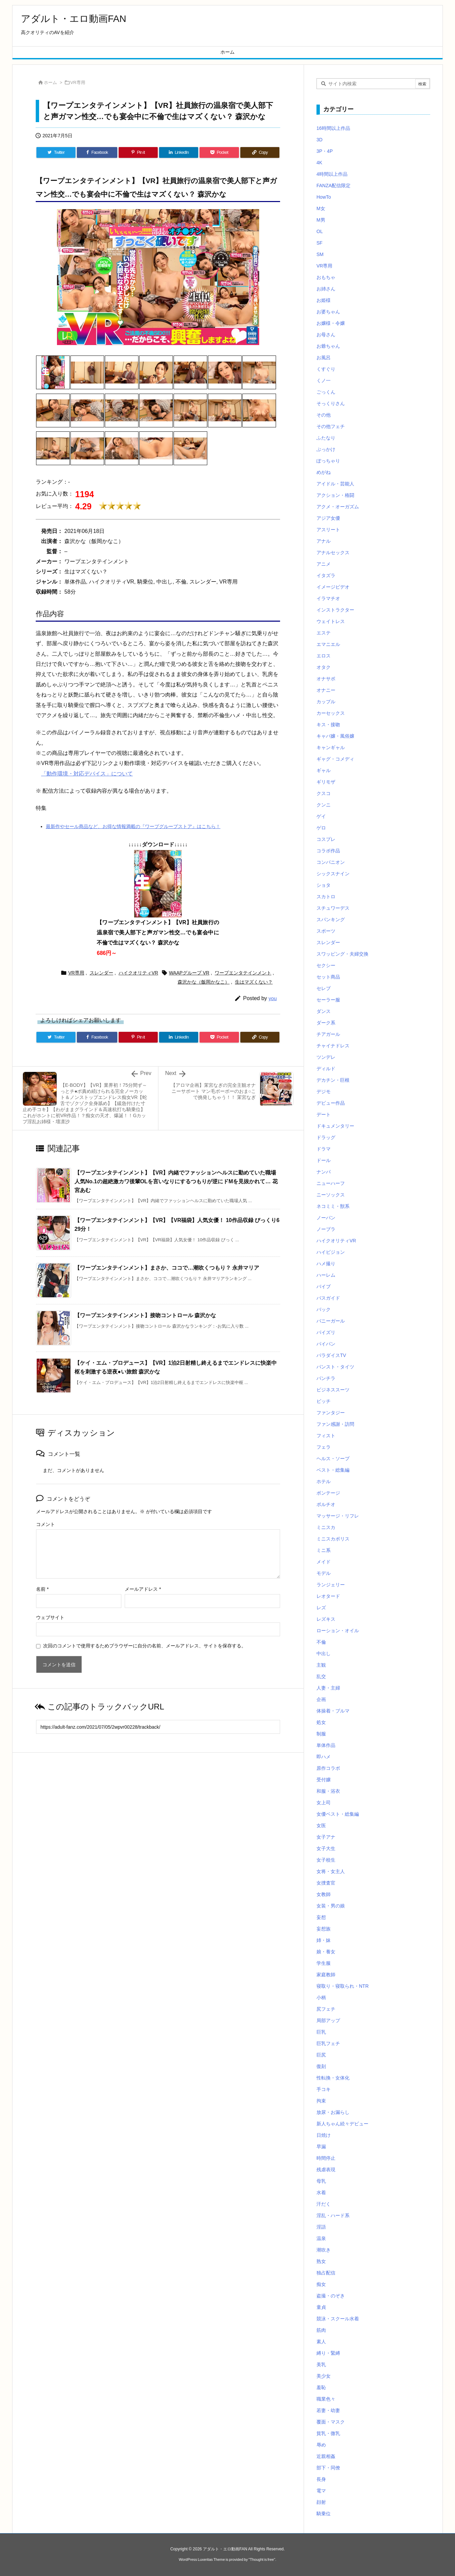 The height and width of the screenshot is (2576, 455). What do you see at coordinates (87, 773) in the screenshot?
I see `「動作環境・対応デバイス」について` at bounding box center [87, 773].